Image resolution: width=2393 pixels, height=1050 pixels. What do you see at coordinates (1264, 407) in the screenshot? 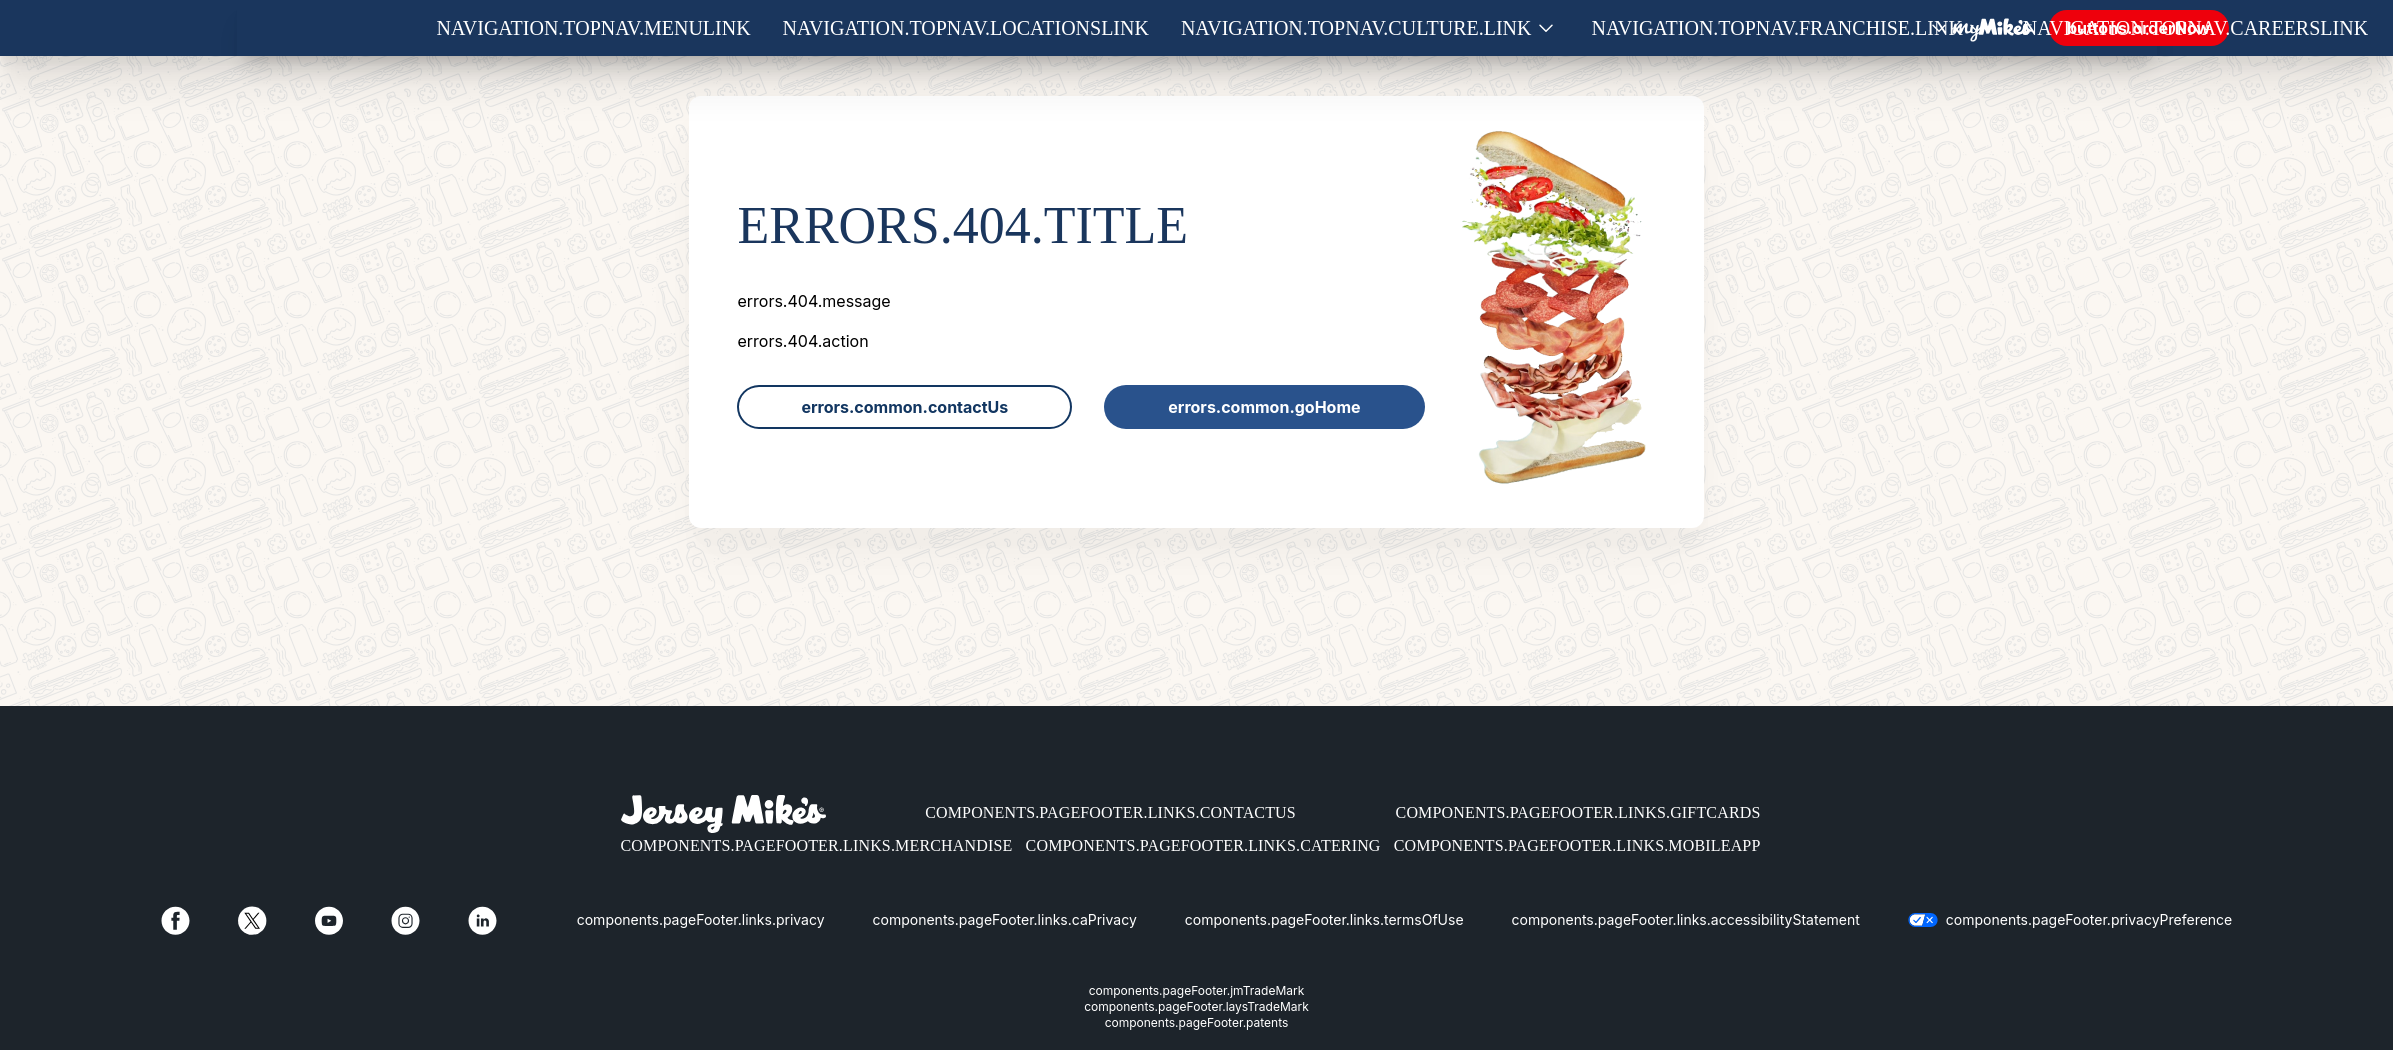
I see `errors.common.goHome [link]` at bounding box center [1264, 407].